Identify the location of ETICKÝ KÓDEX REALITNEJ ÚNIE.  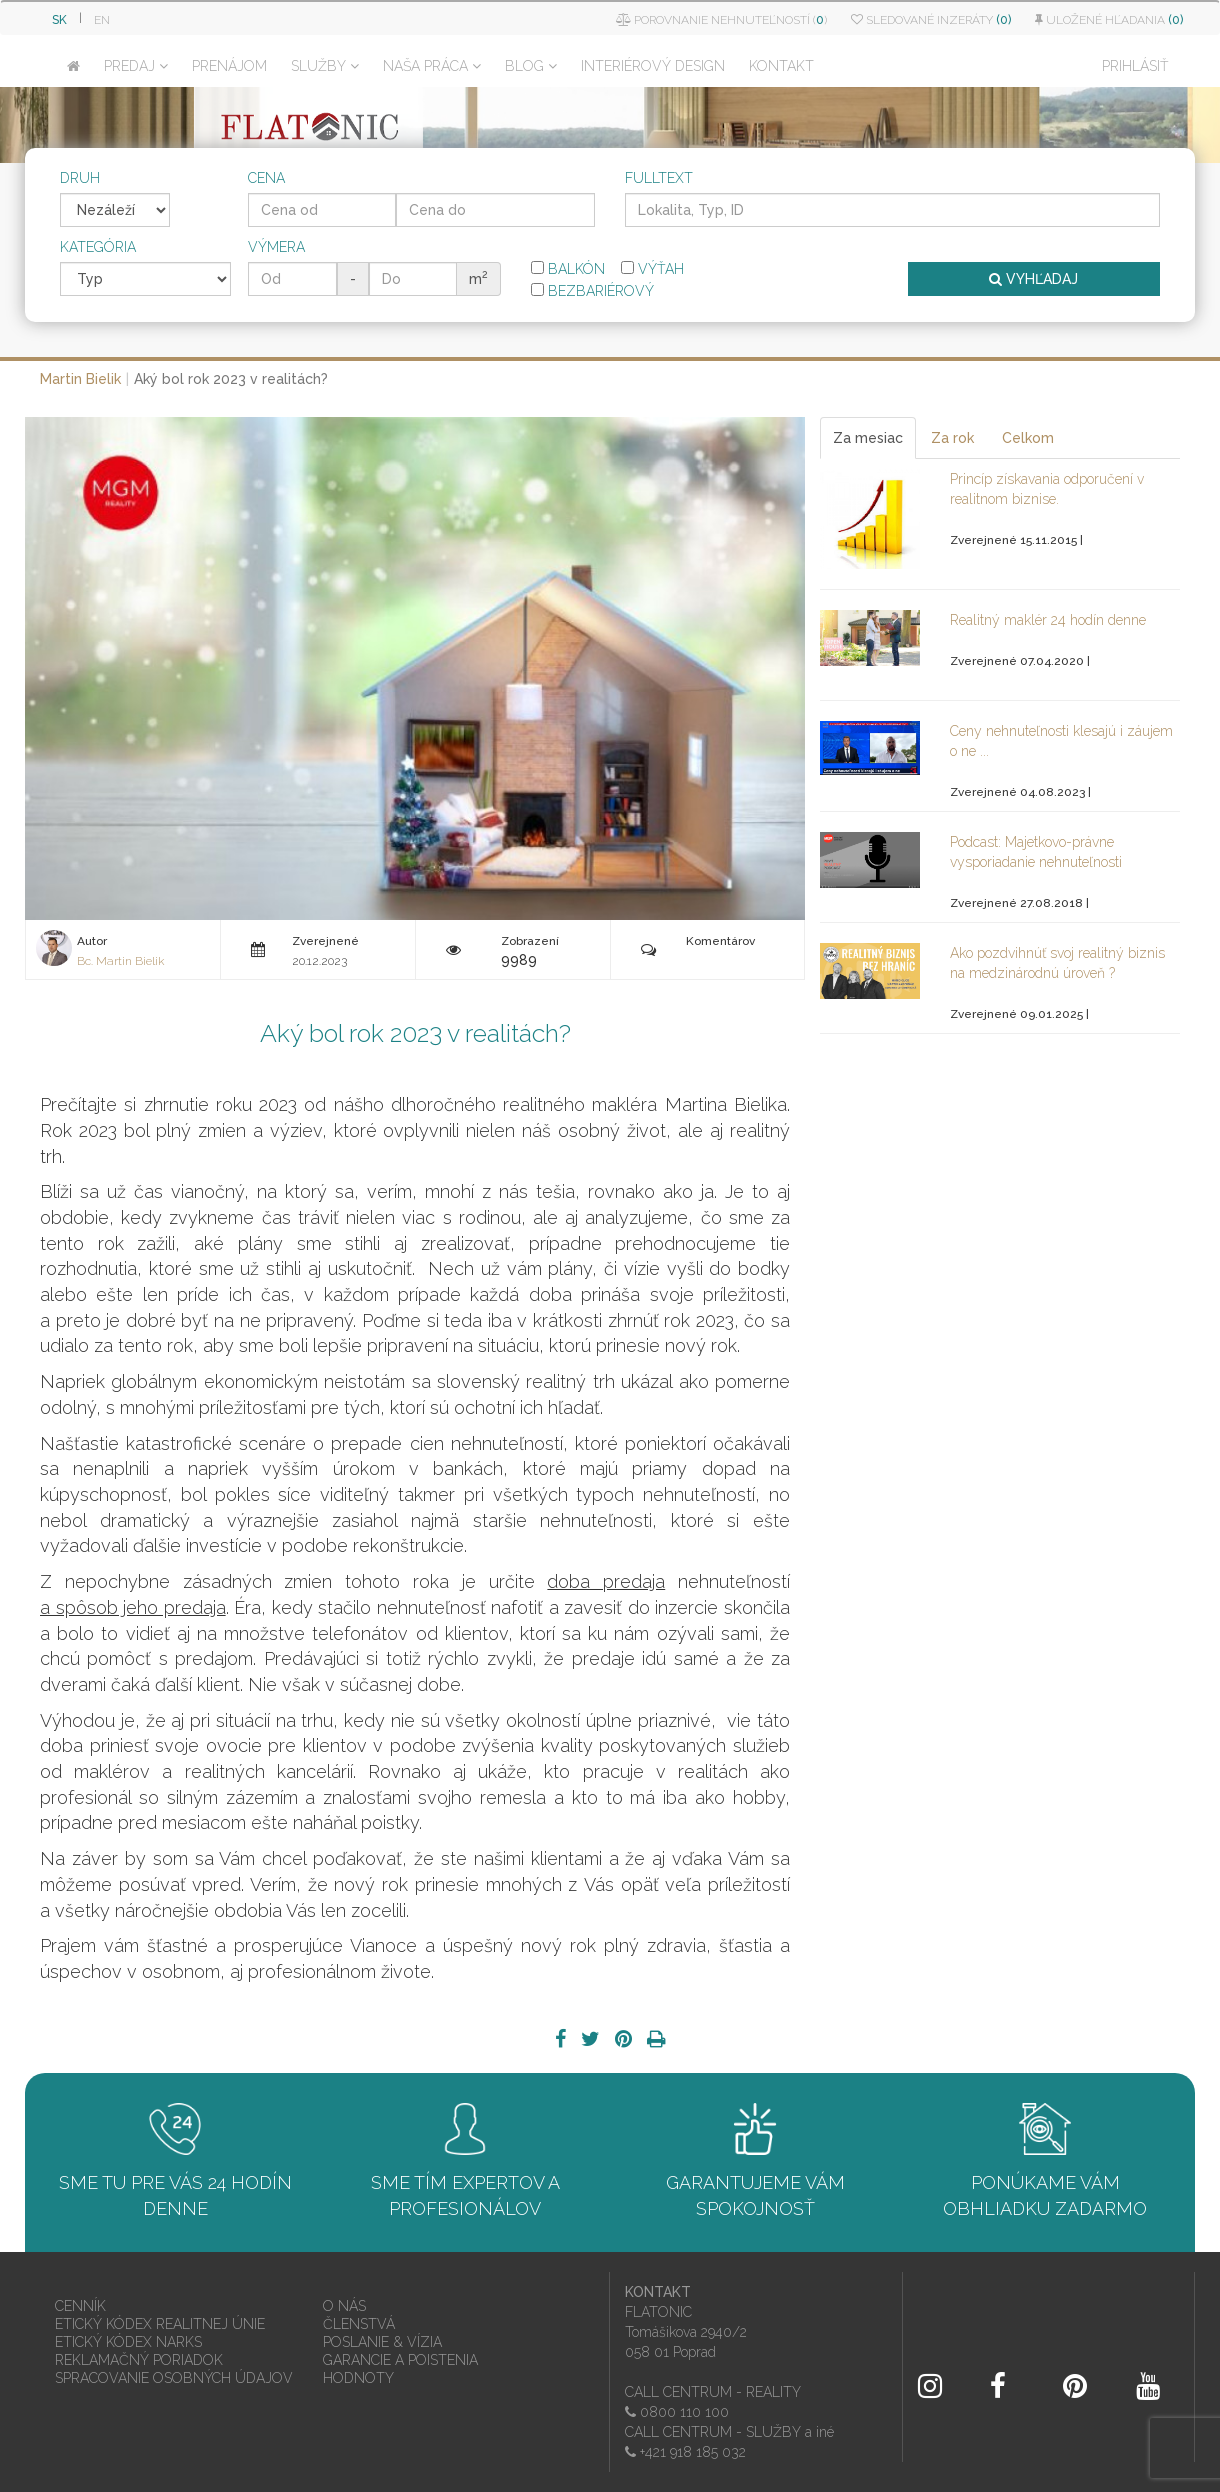
(160, 2324).